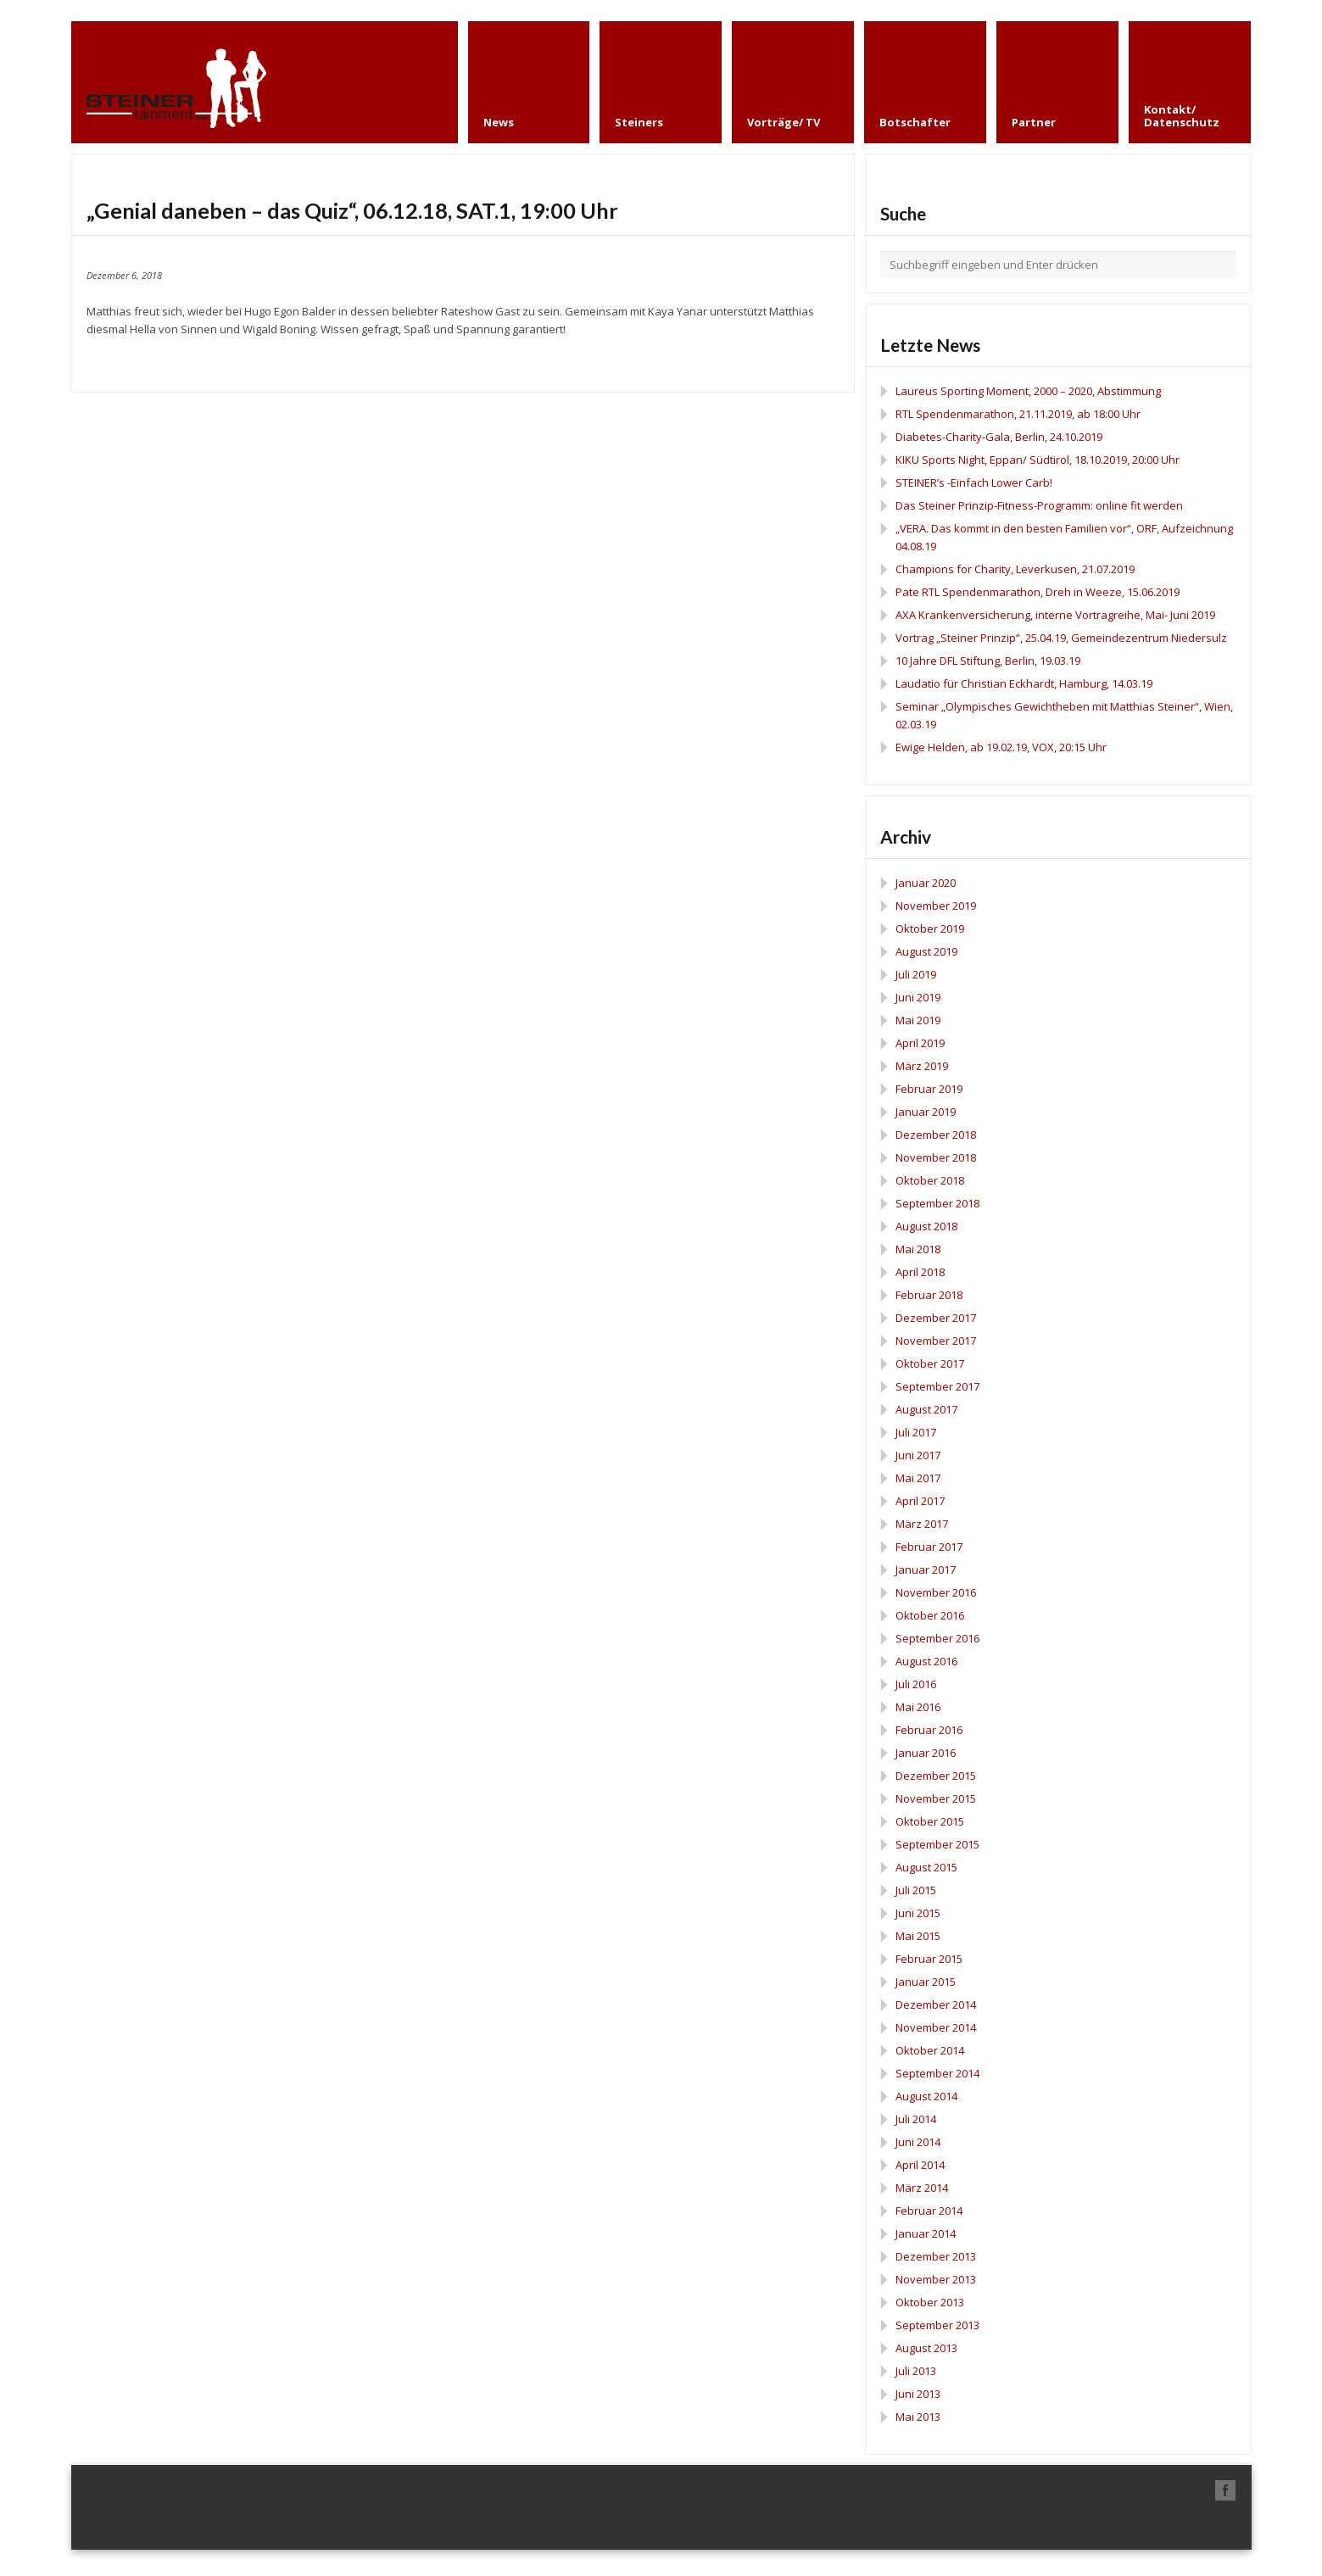  Describe the element at coordinates (920, 1272) in the screenshot. I see `April 2018` at that location.